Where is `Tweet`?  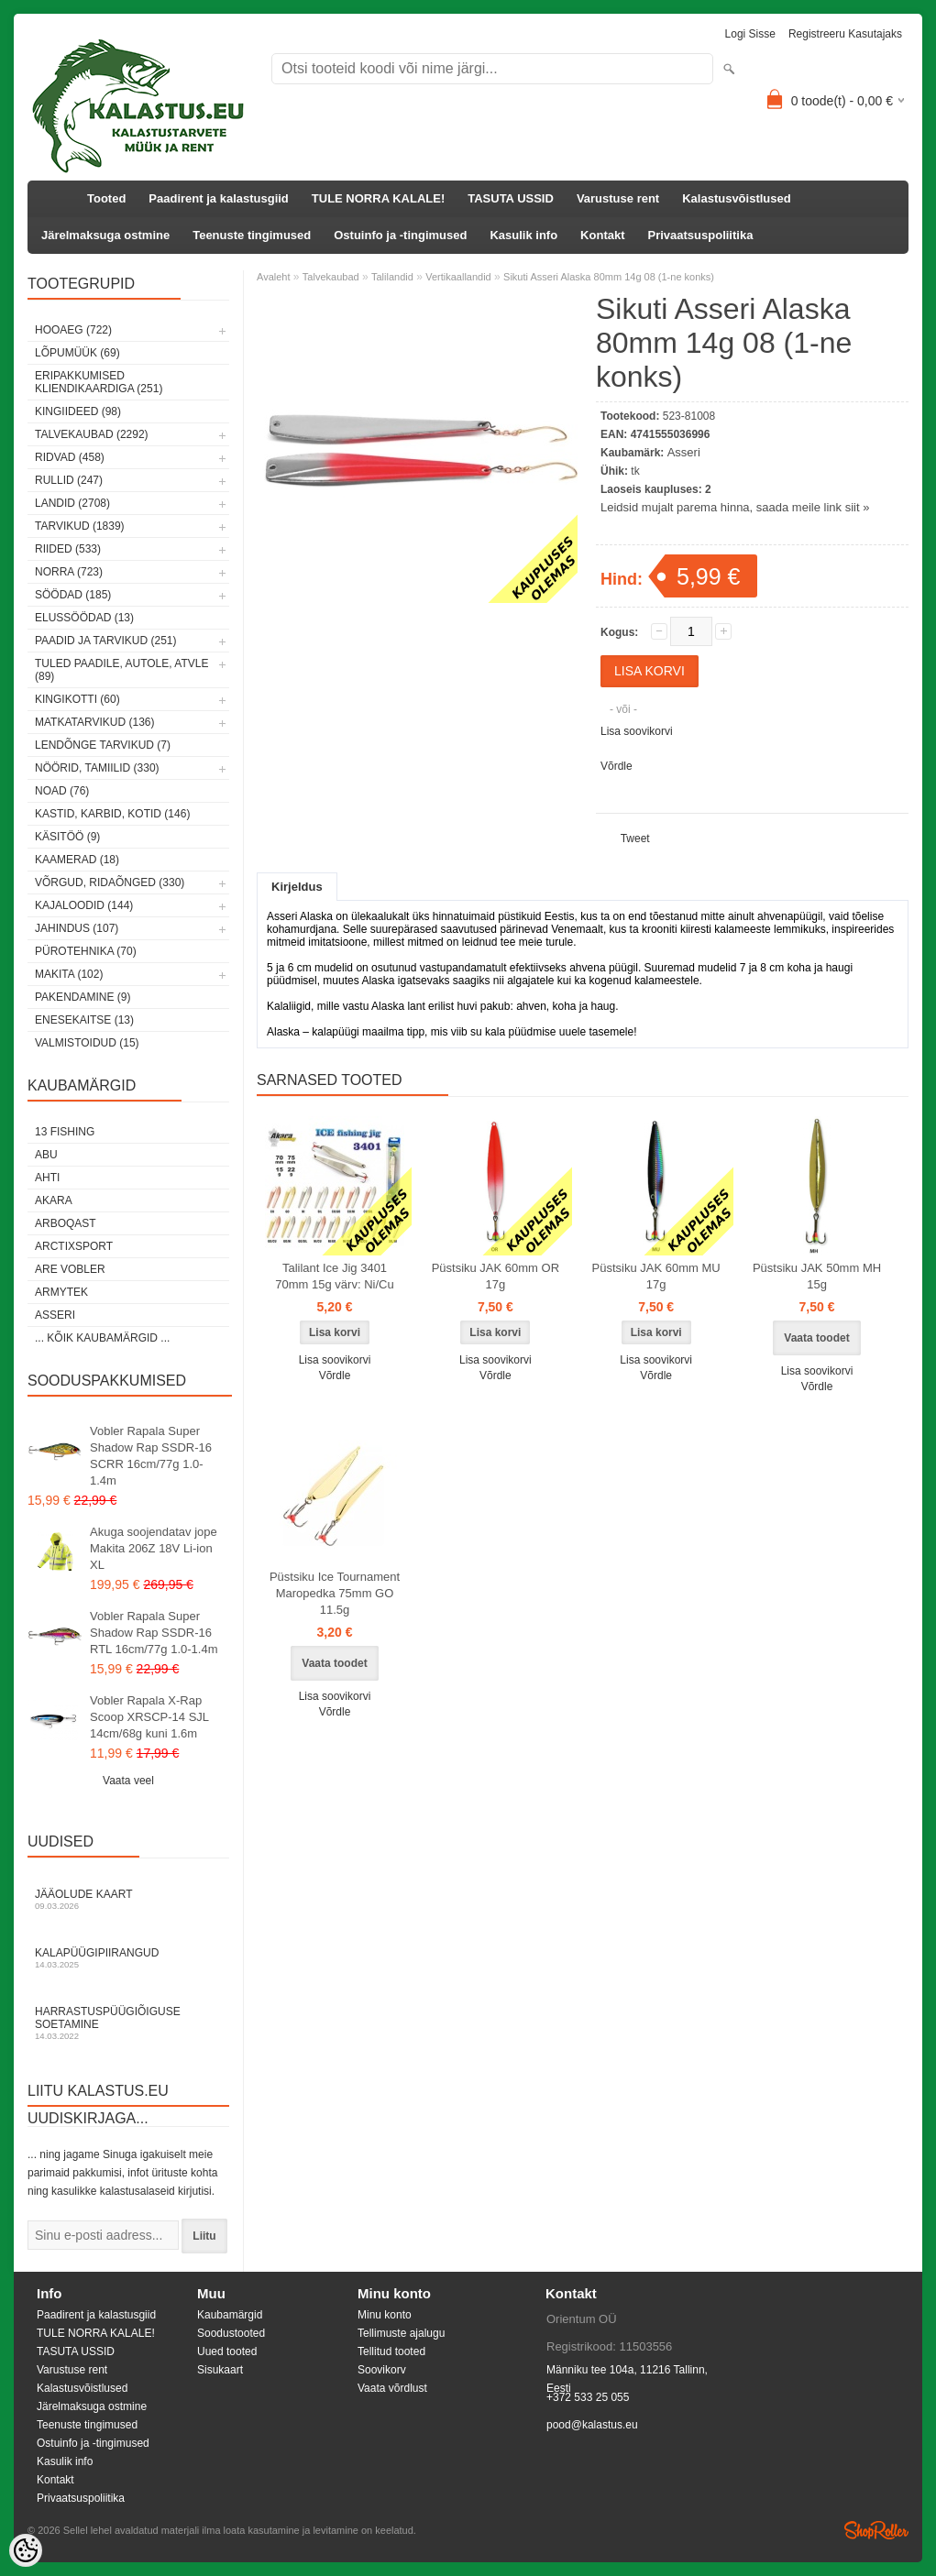
Tweet is located at coordinates (635, 838).